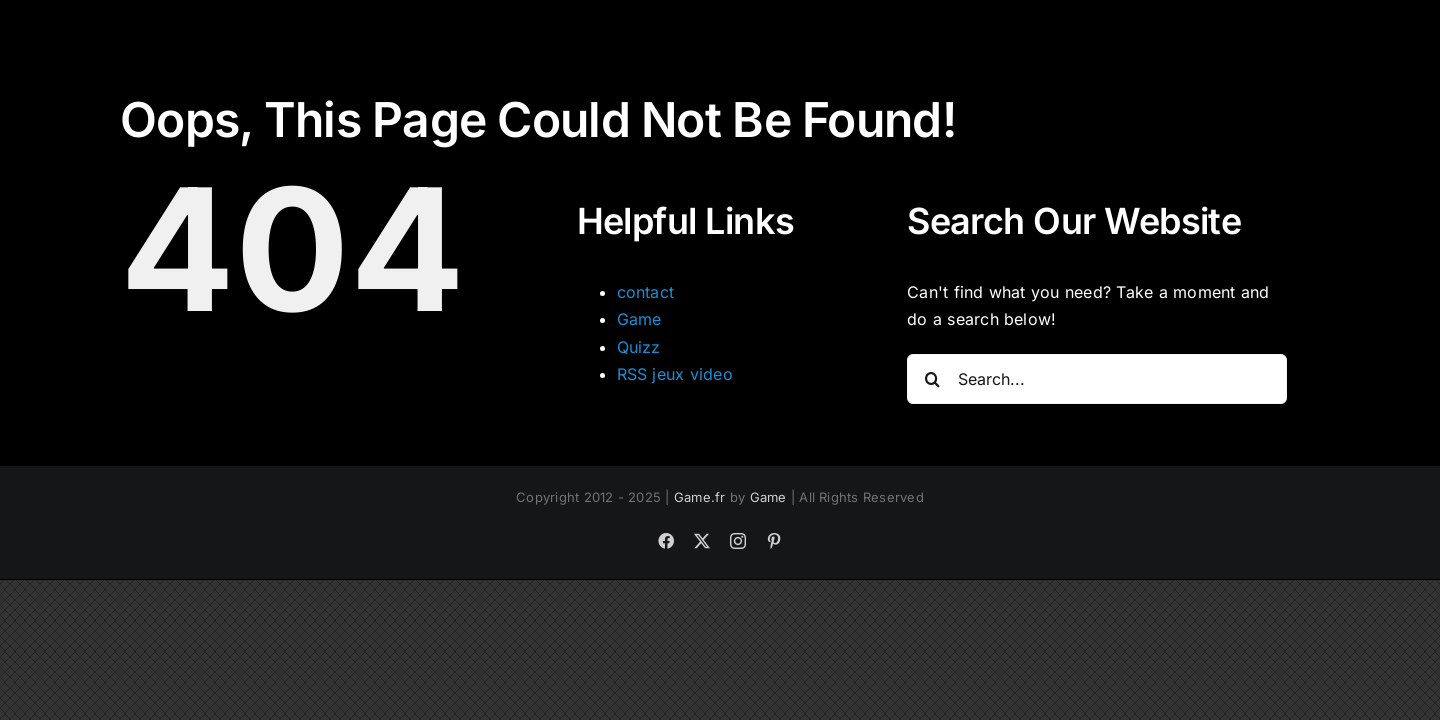 This screenshot has height=720, width=1440. Describe the element at coordinates (639, 347) in the screenshot. I see `Quizz` at that location.